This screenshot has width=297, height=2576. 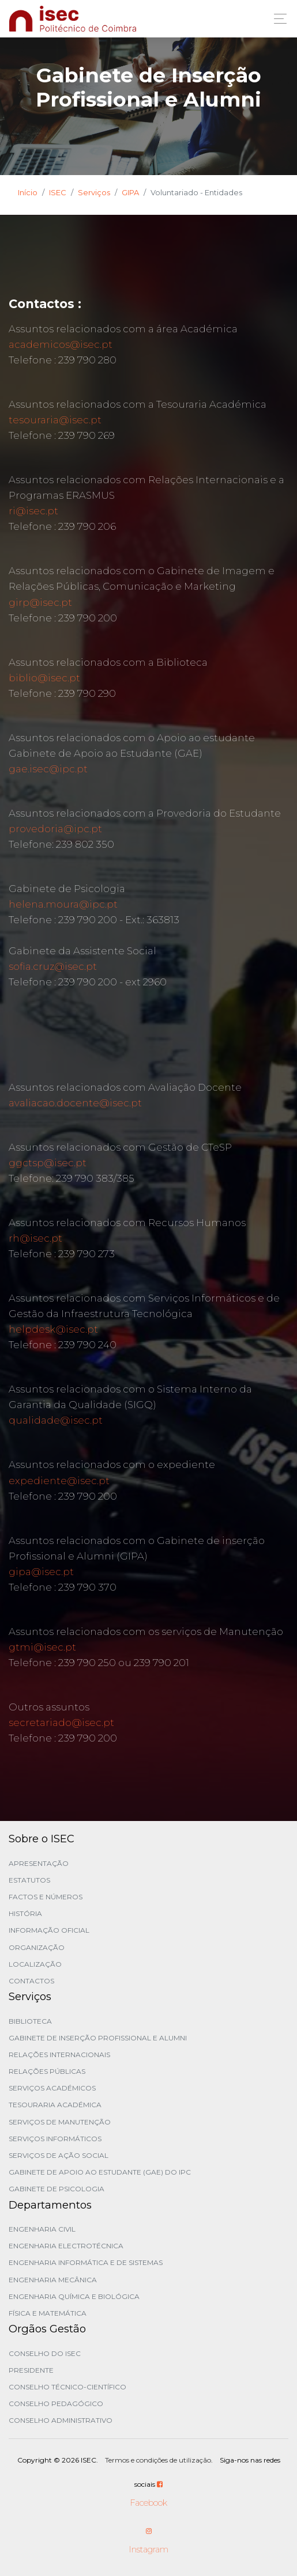 What do you see at coordinates (30, 2021) in the screenshot?
I see `Biblioteca` at bounding box center [30, 2021].